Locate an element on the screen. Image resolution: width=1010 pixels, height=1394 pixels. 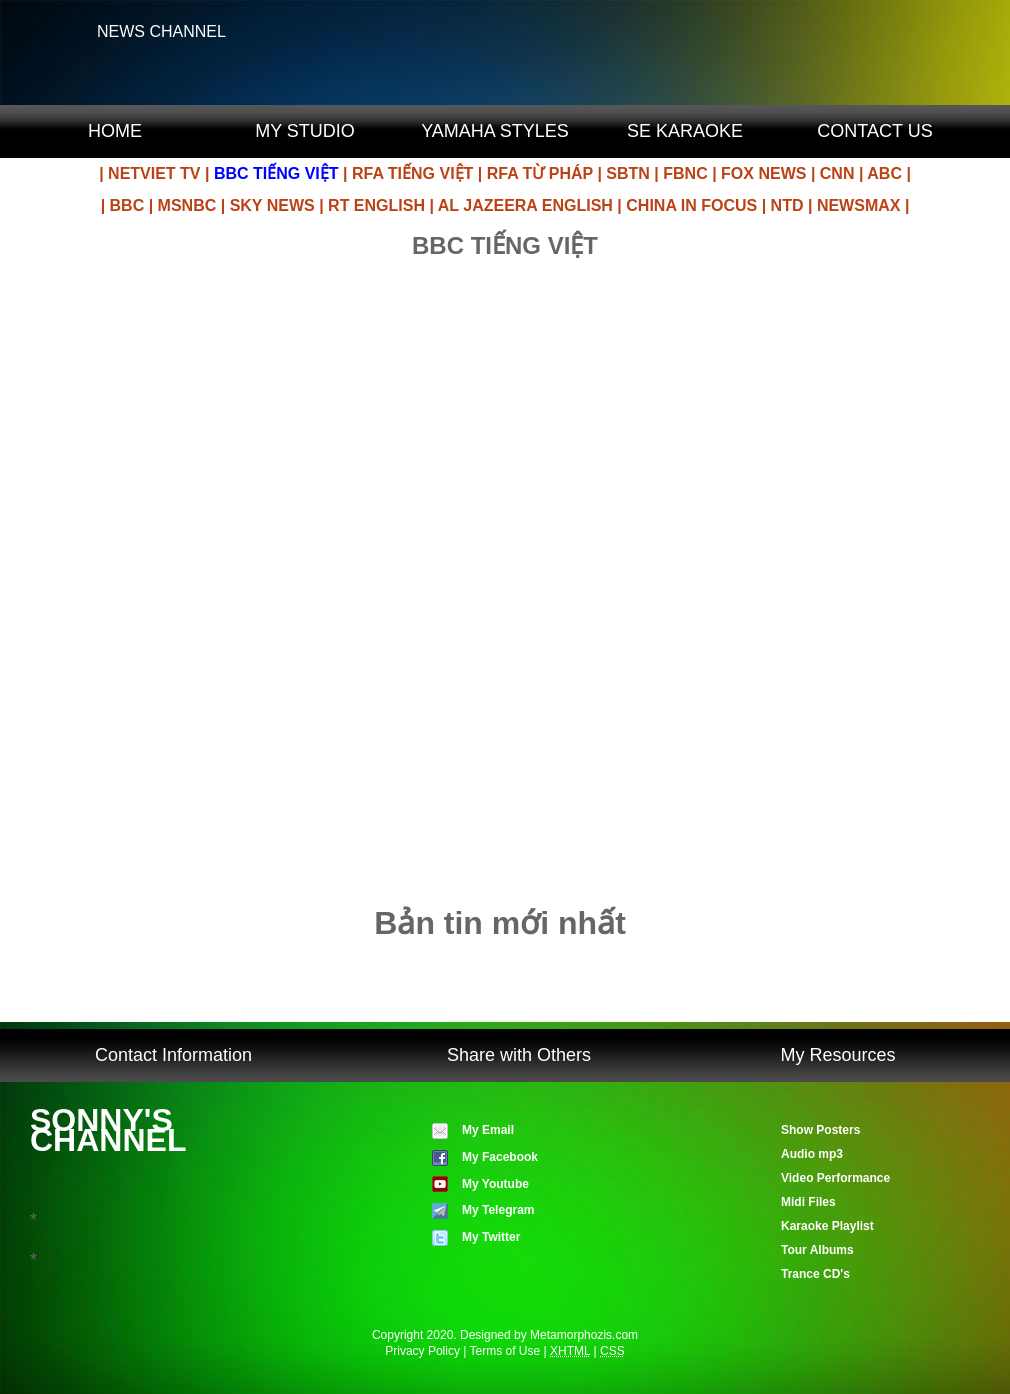
Terms of Use is located at coordinates (505, 1351).